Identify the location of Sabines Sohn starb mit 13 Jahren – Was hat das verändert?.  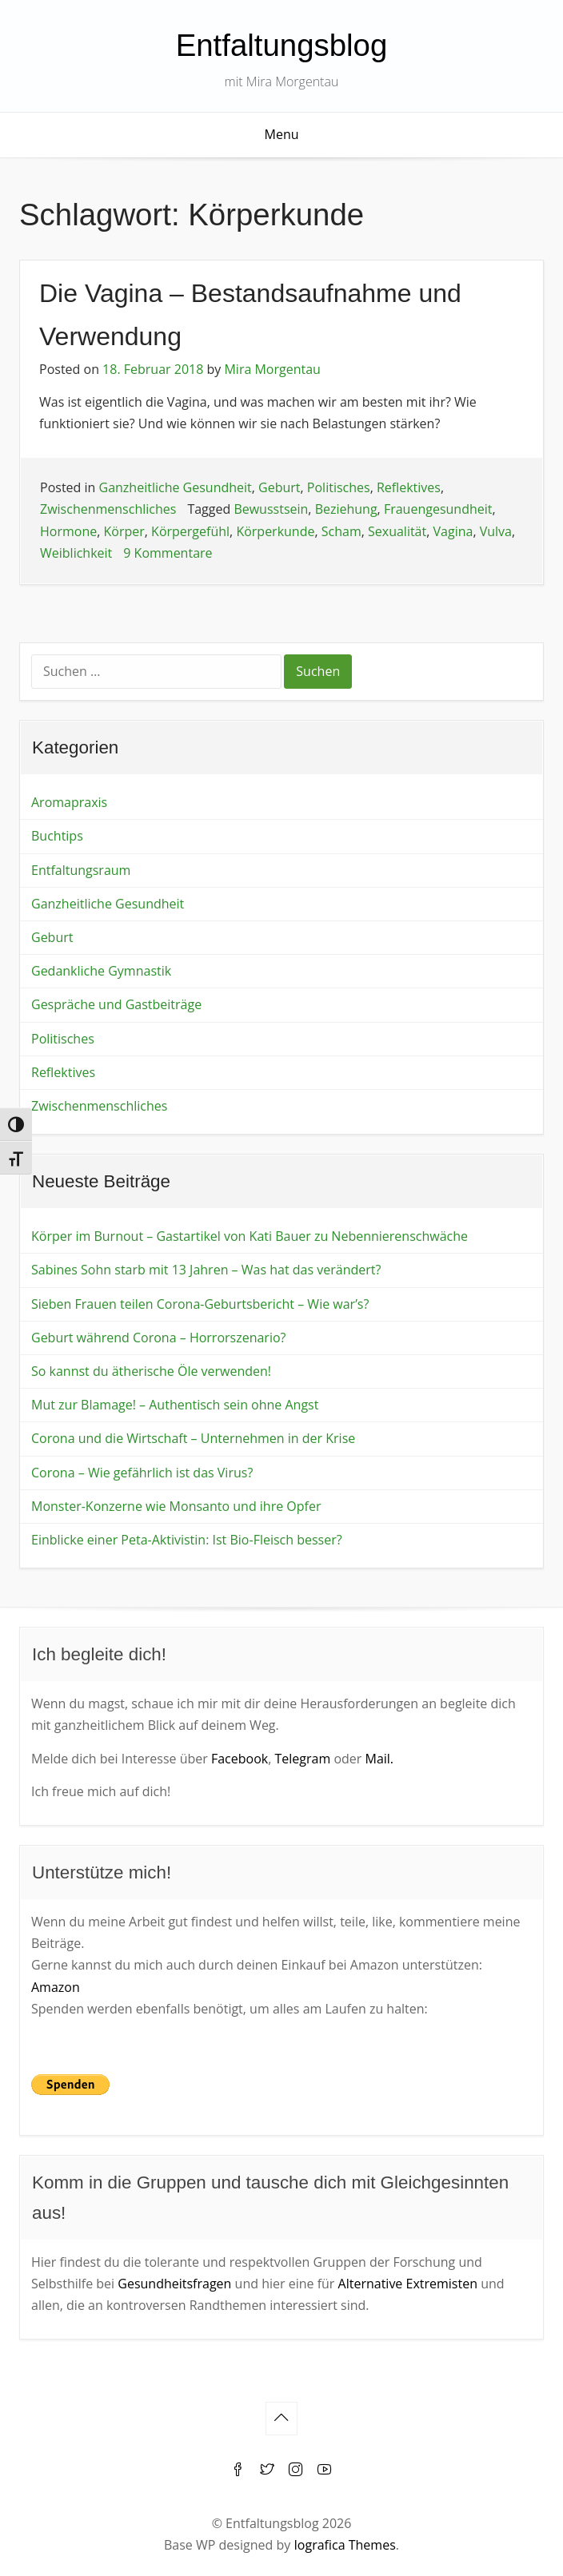
(206, 1269).